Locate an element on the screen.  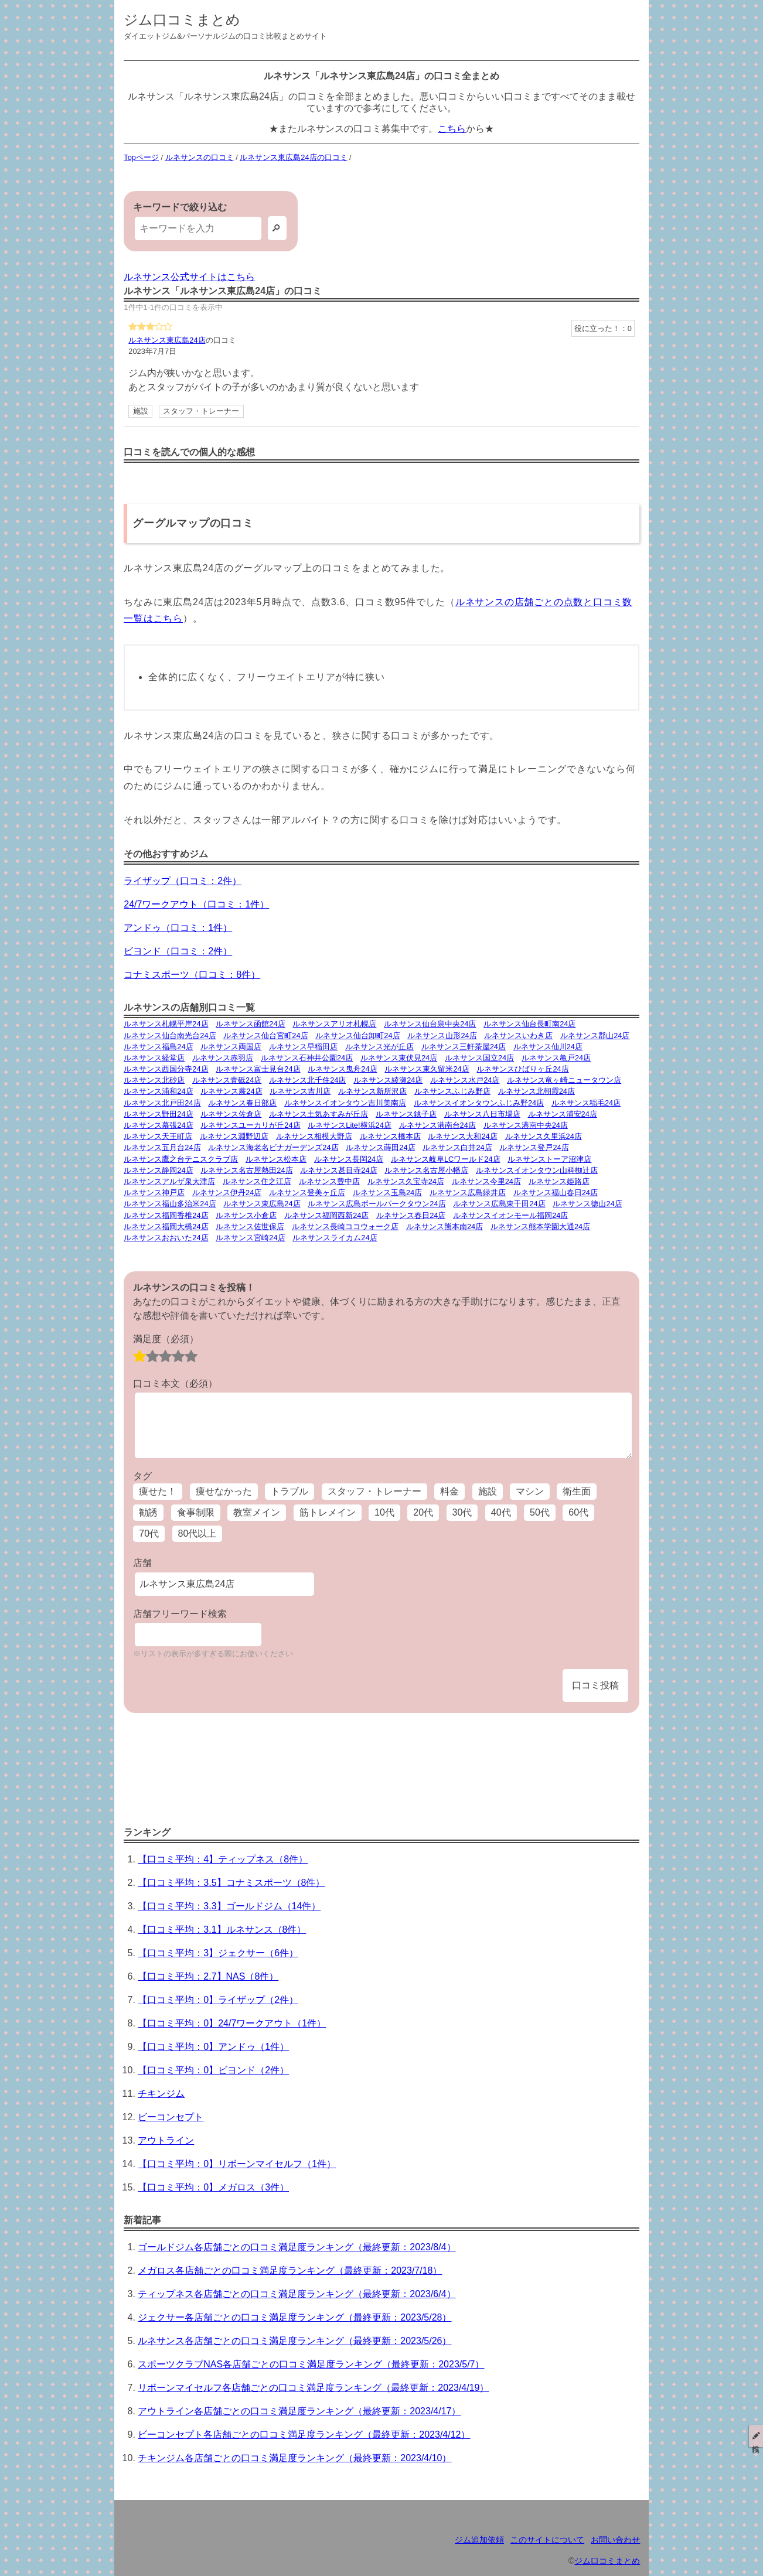
ルネサンス広島東千田24店 is located at coordinates (499, 1203).